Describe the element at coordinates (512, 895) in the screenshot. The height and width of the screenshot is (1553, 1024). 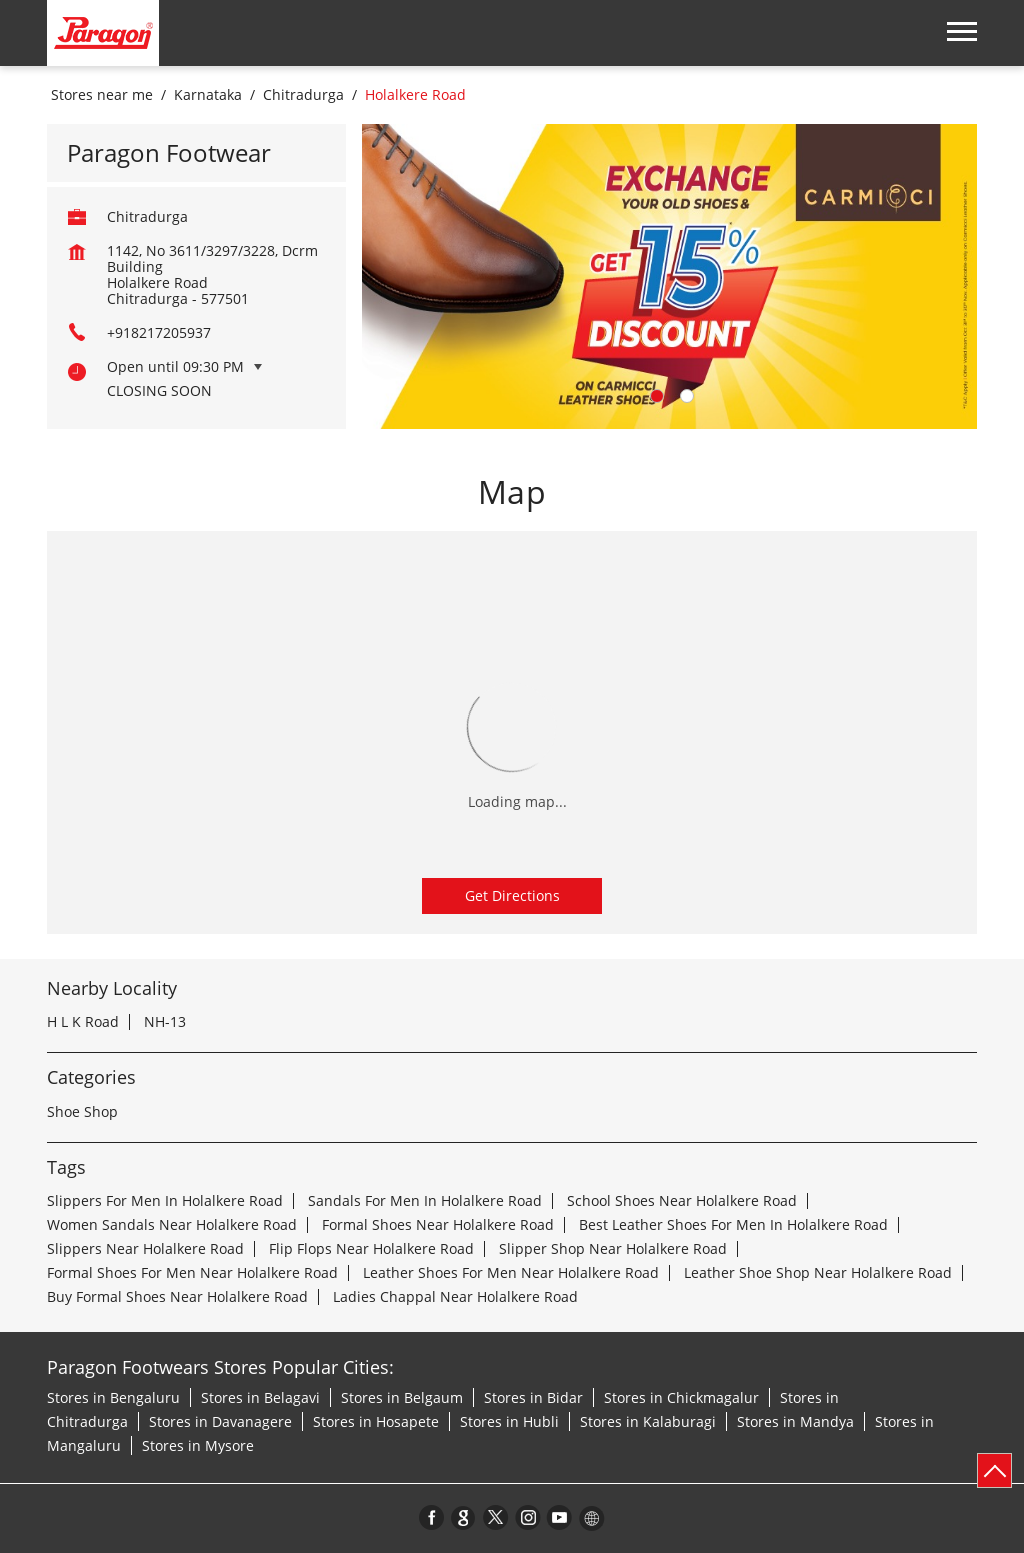
I see `Get Directions` at that location.